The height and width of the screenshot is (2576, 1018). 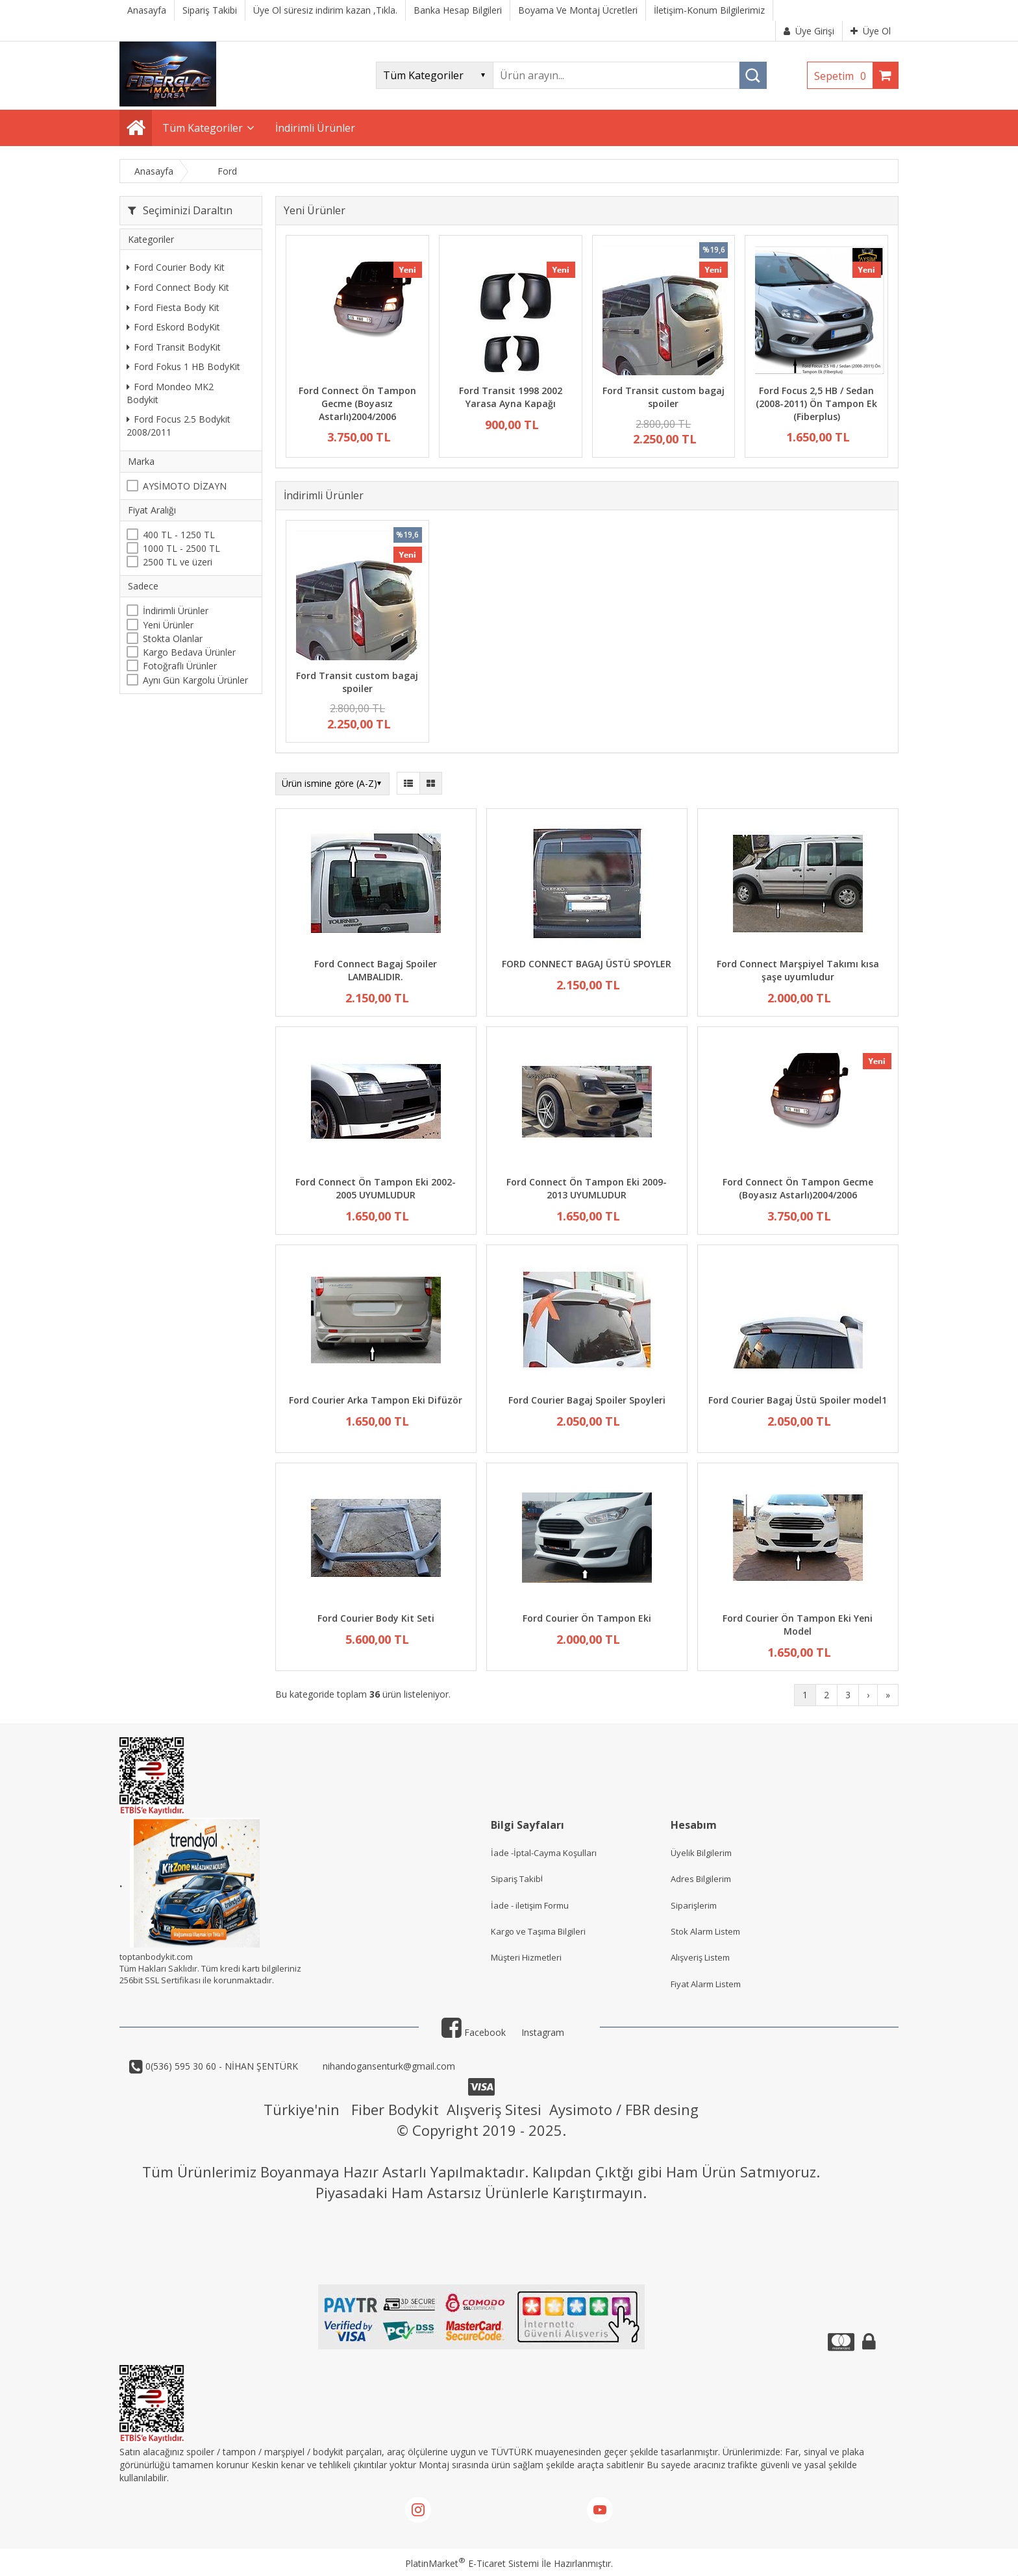 I want to click on Ford Courier Body Kit, so click(x=176, y=267).